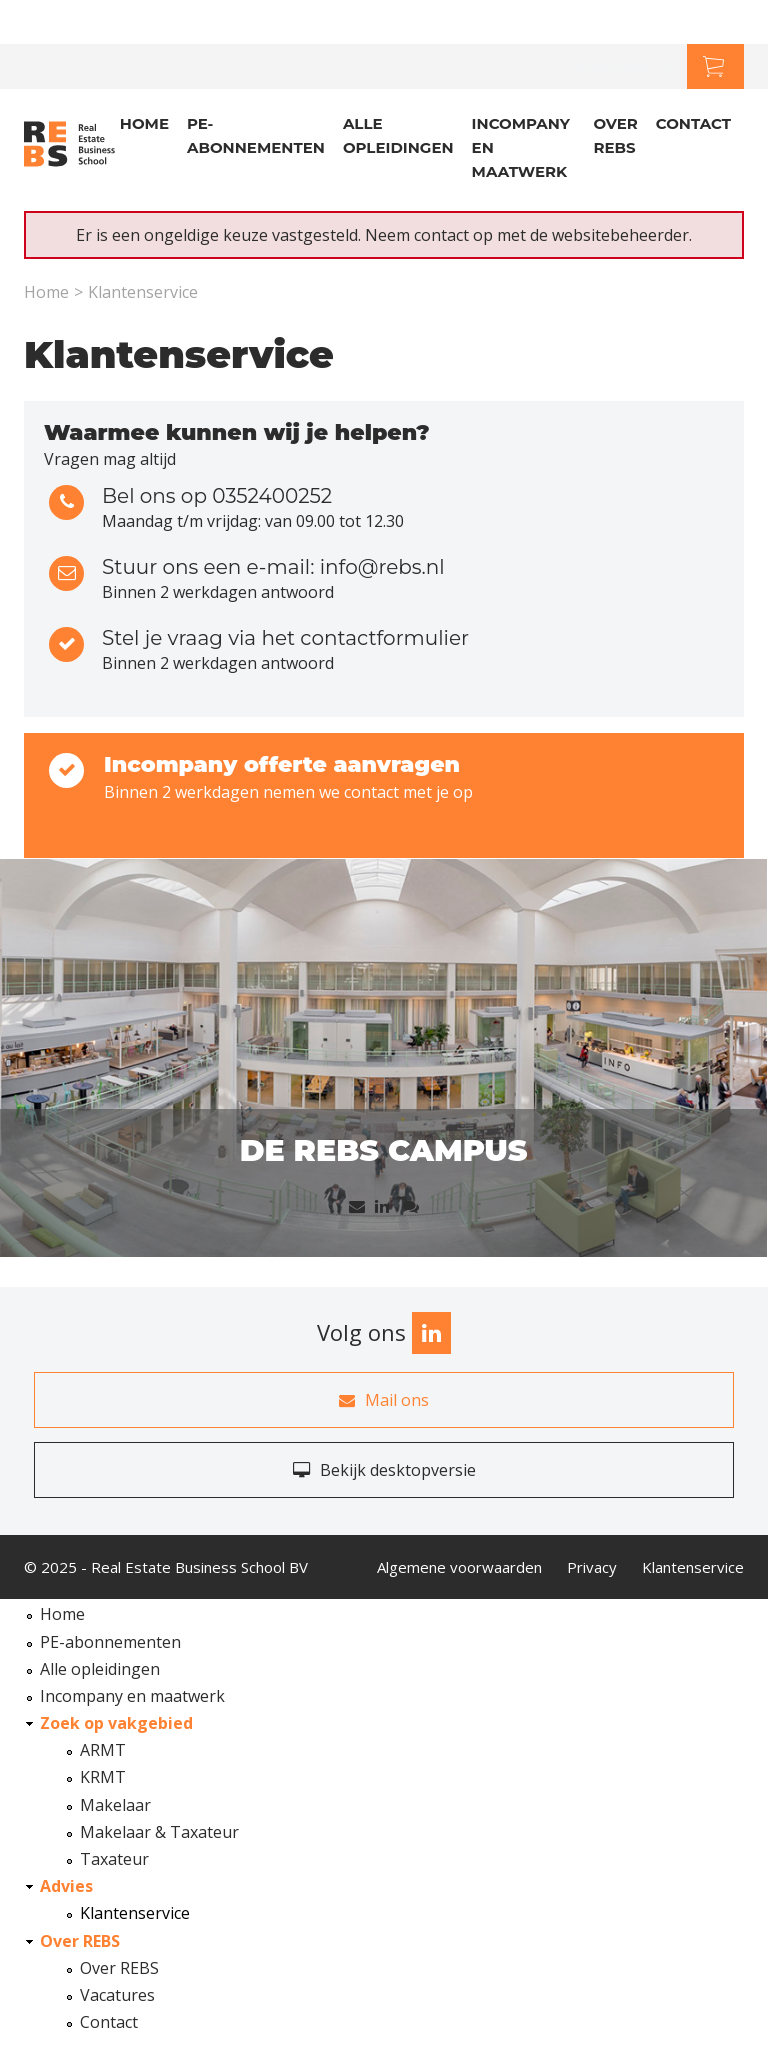 This screenshot has height=2045, width=768. Describe the element at coordinates (592, 1567) in the screenshot. I see `Privacy` at that location.